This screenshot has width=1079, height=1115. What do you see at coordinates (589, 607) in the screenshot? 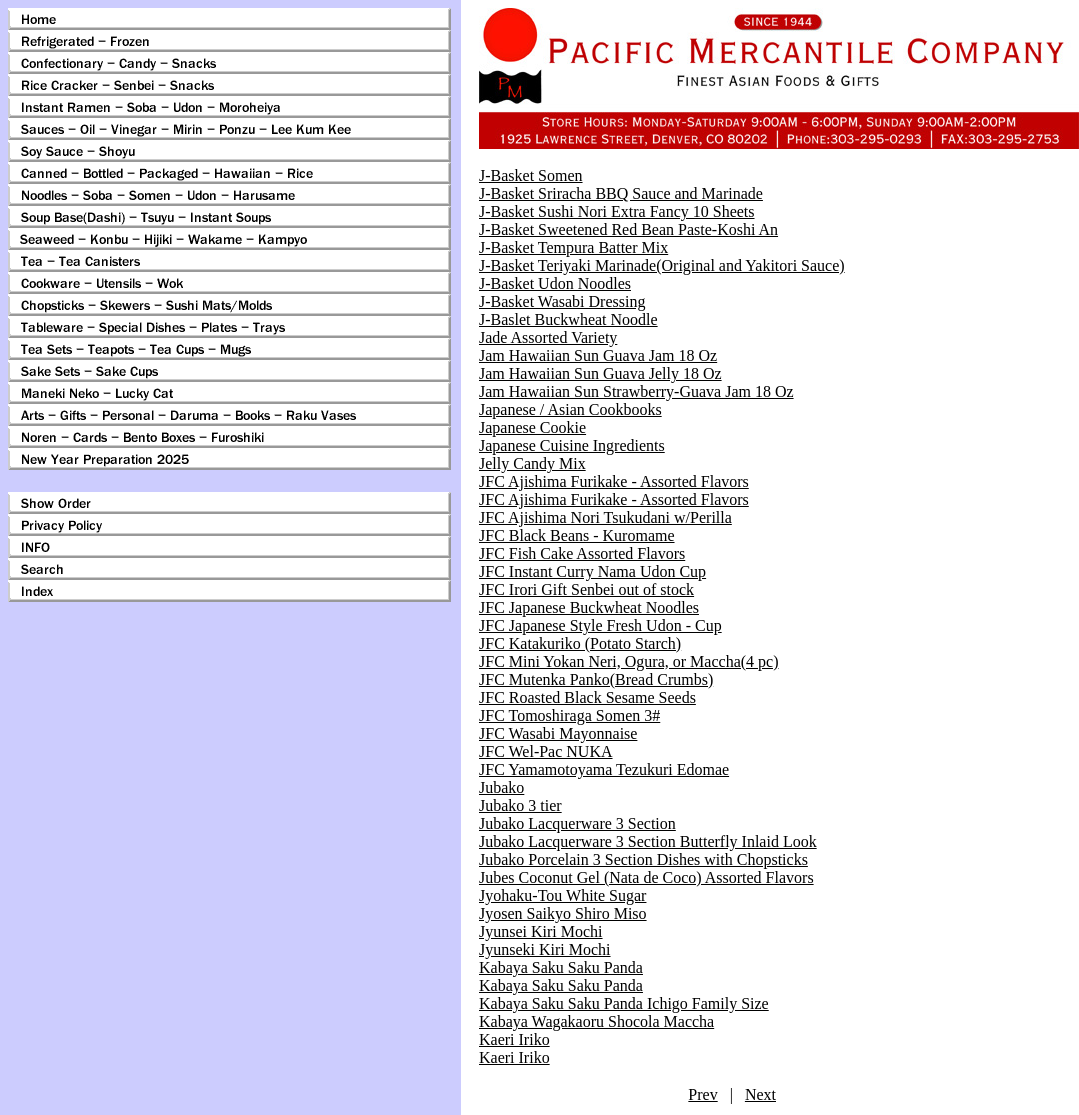
I see `JFC Japanese Buckwheat Noodles` at bounding box center [589, 607].